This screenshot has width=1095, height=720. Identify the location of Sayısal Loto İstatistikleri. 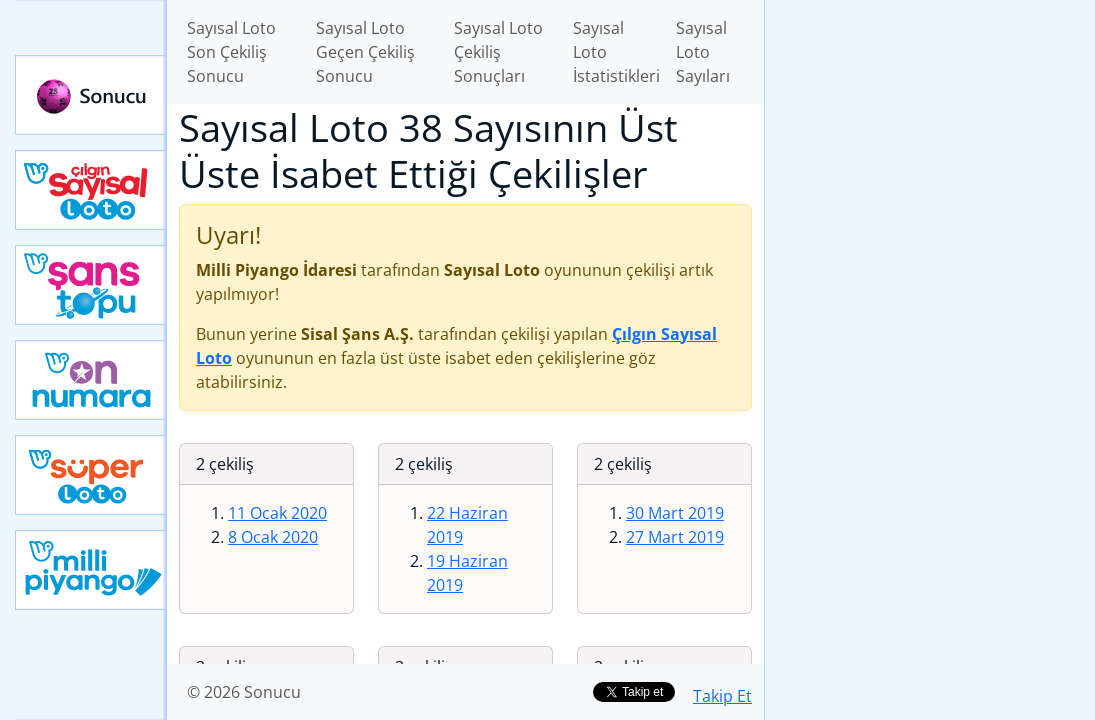
(616, 52).